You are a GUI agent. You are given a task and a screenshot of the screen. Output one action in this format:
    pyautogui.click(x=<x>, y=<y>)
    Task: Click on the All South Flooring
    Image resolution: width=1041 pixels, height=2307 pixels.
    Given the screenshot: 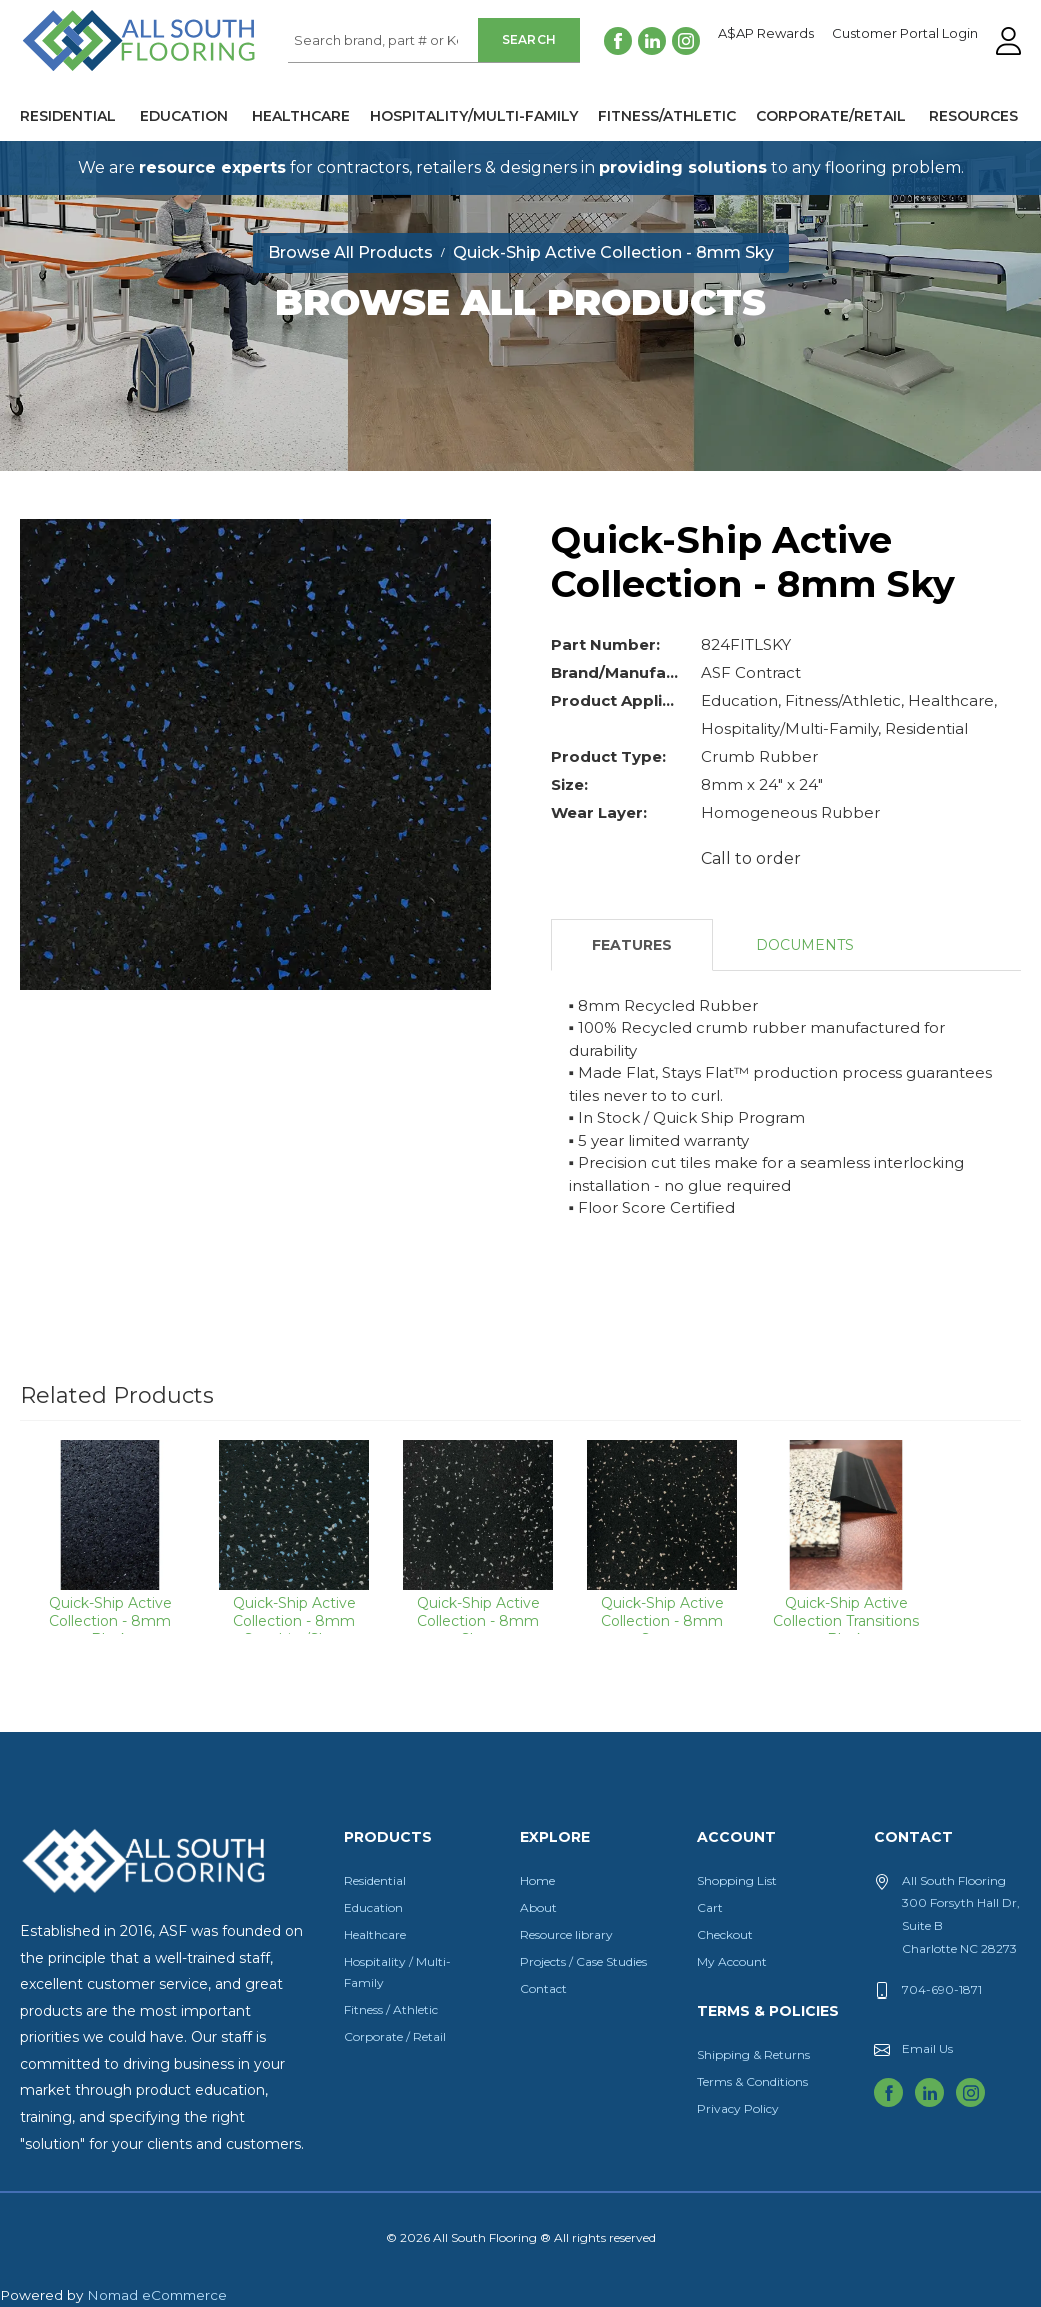 What is the action you would take?
    pyautogui.click(x=93, y=74)
    